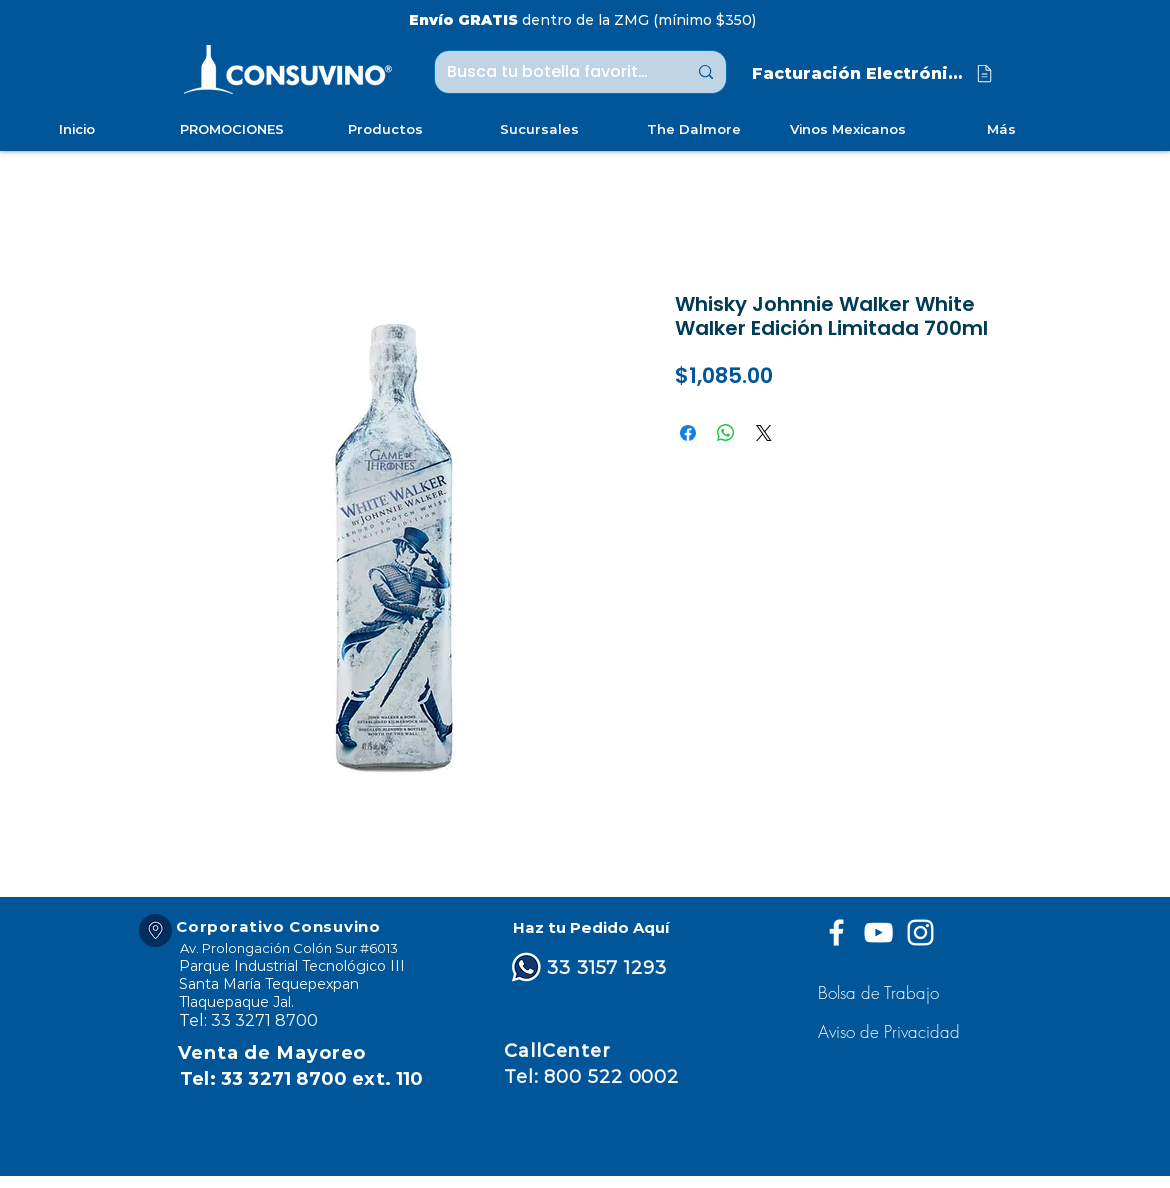 The image size is (1170, 1188). I want to click on [Facturación Electrónica], so click(874, 73).